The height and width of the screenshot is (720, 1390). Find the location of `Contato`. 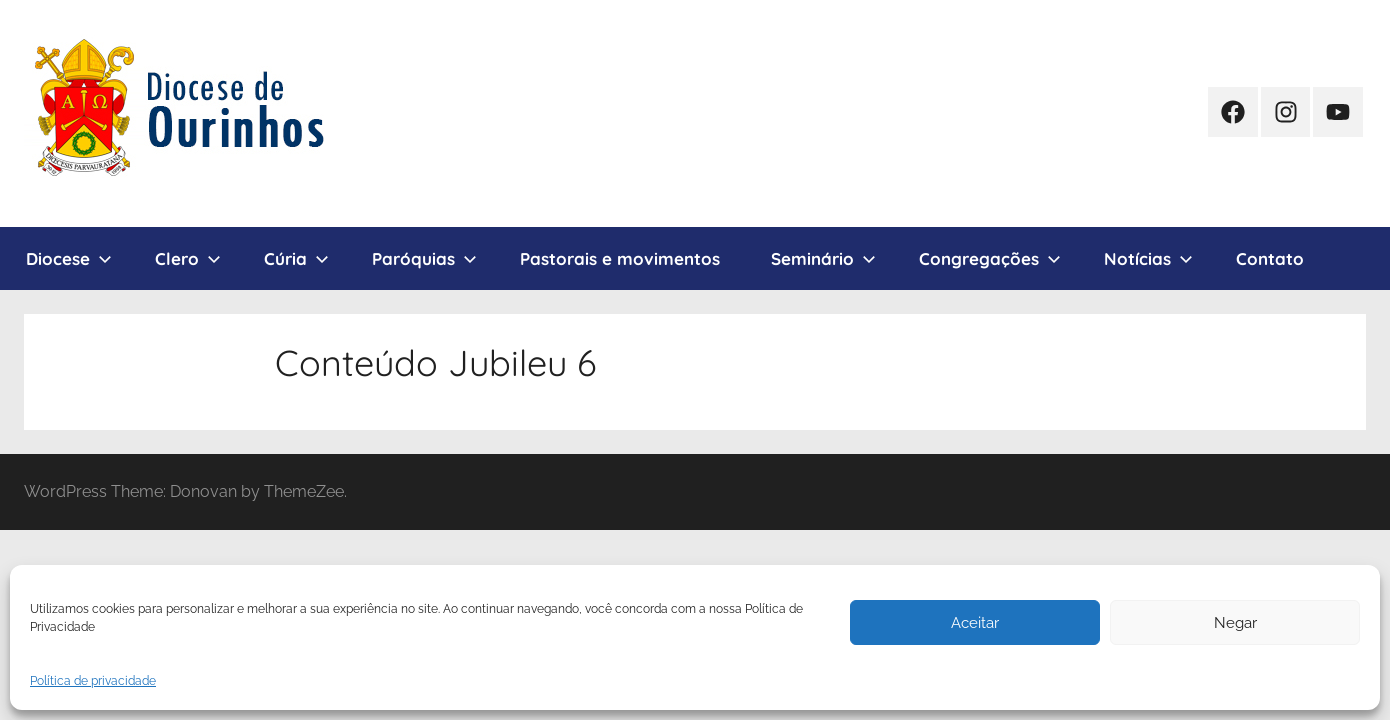

Contato is located at coordinates (1270, 258).